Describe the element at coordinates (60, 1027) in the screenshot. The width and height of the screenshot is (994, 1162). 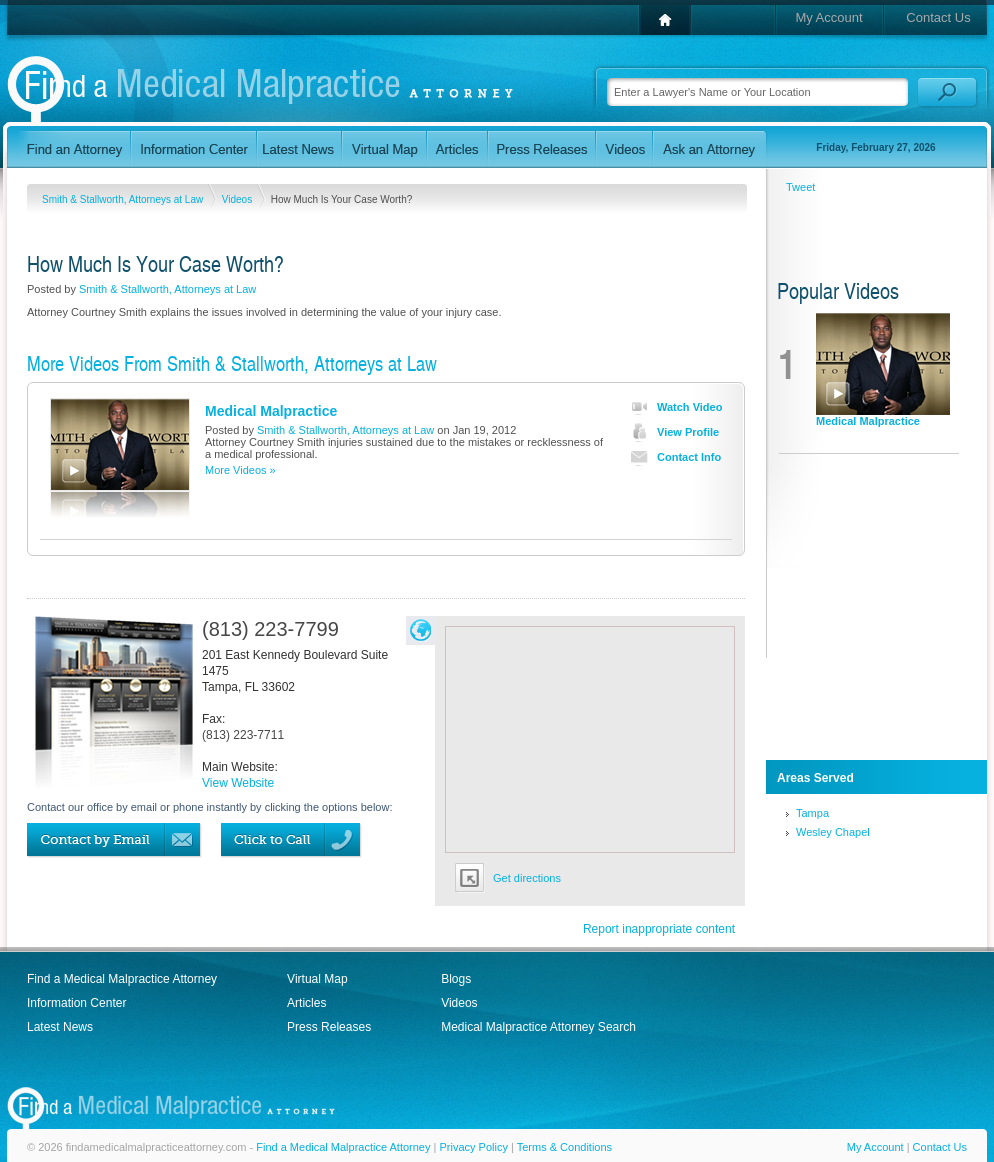
I see `Latest News` at that location.